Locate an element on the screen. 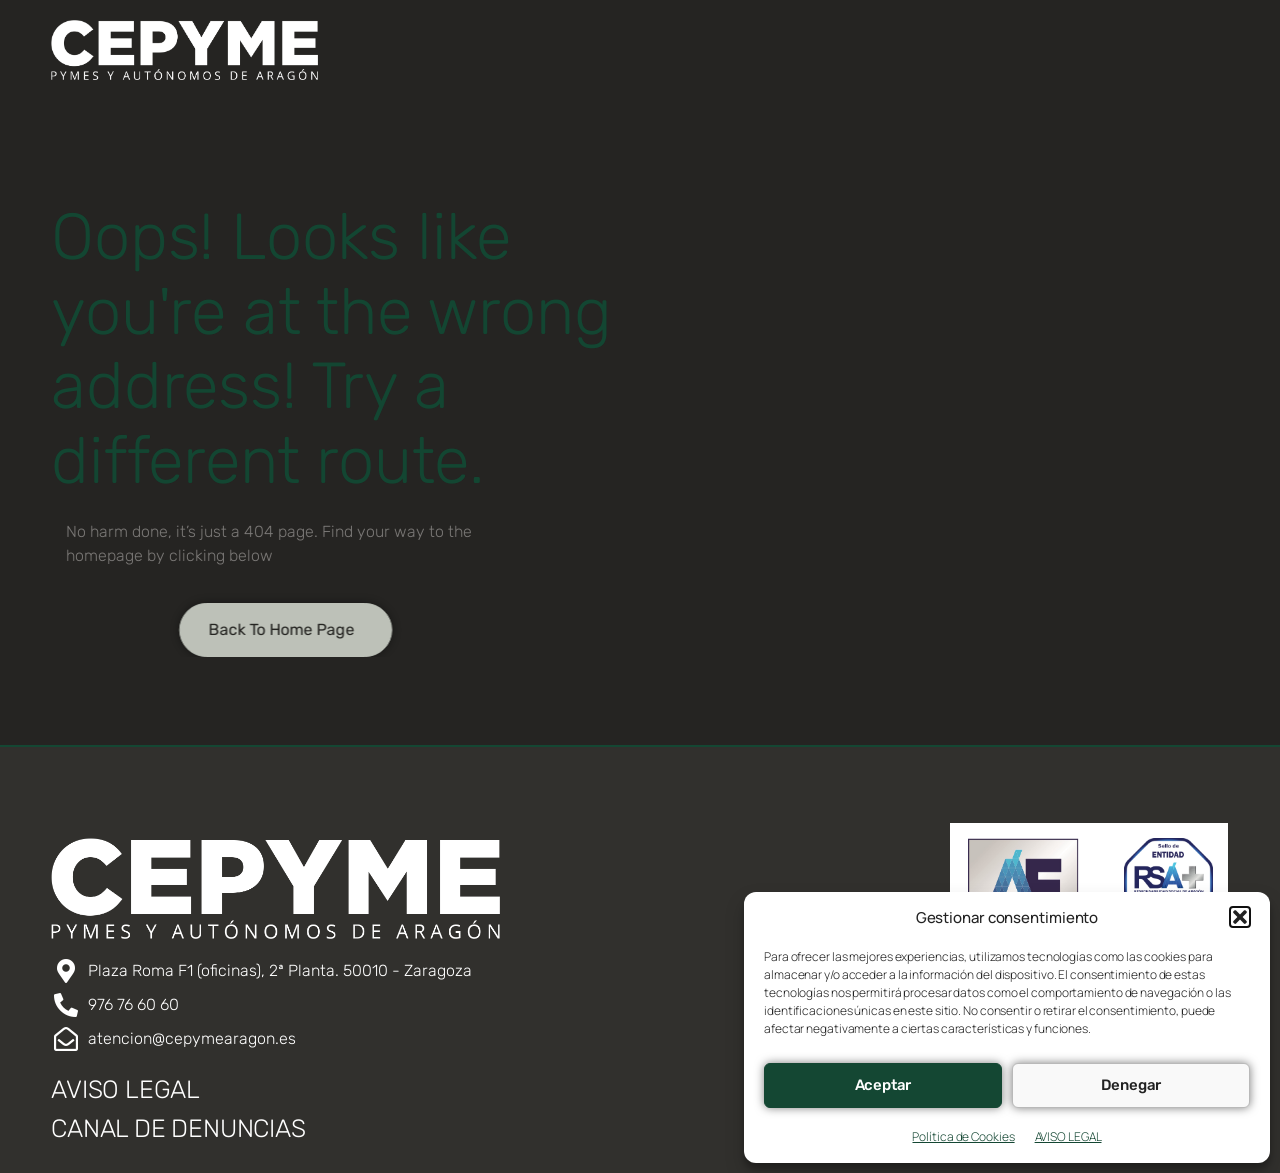 Image resolution: width=1280 pixels, height=1173 pixels. Denegar is located at coordinates (1131, 1085).